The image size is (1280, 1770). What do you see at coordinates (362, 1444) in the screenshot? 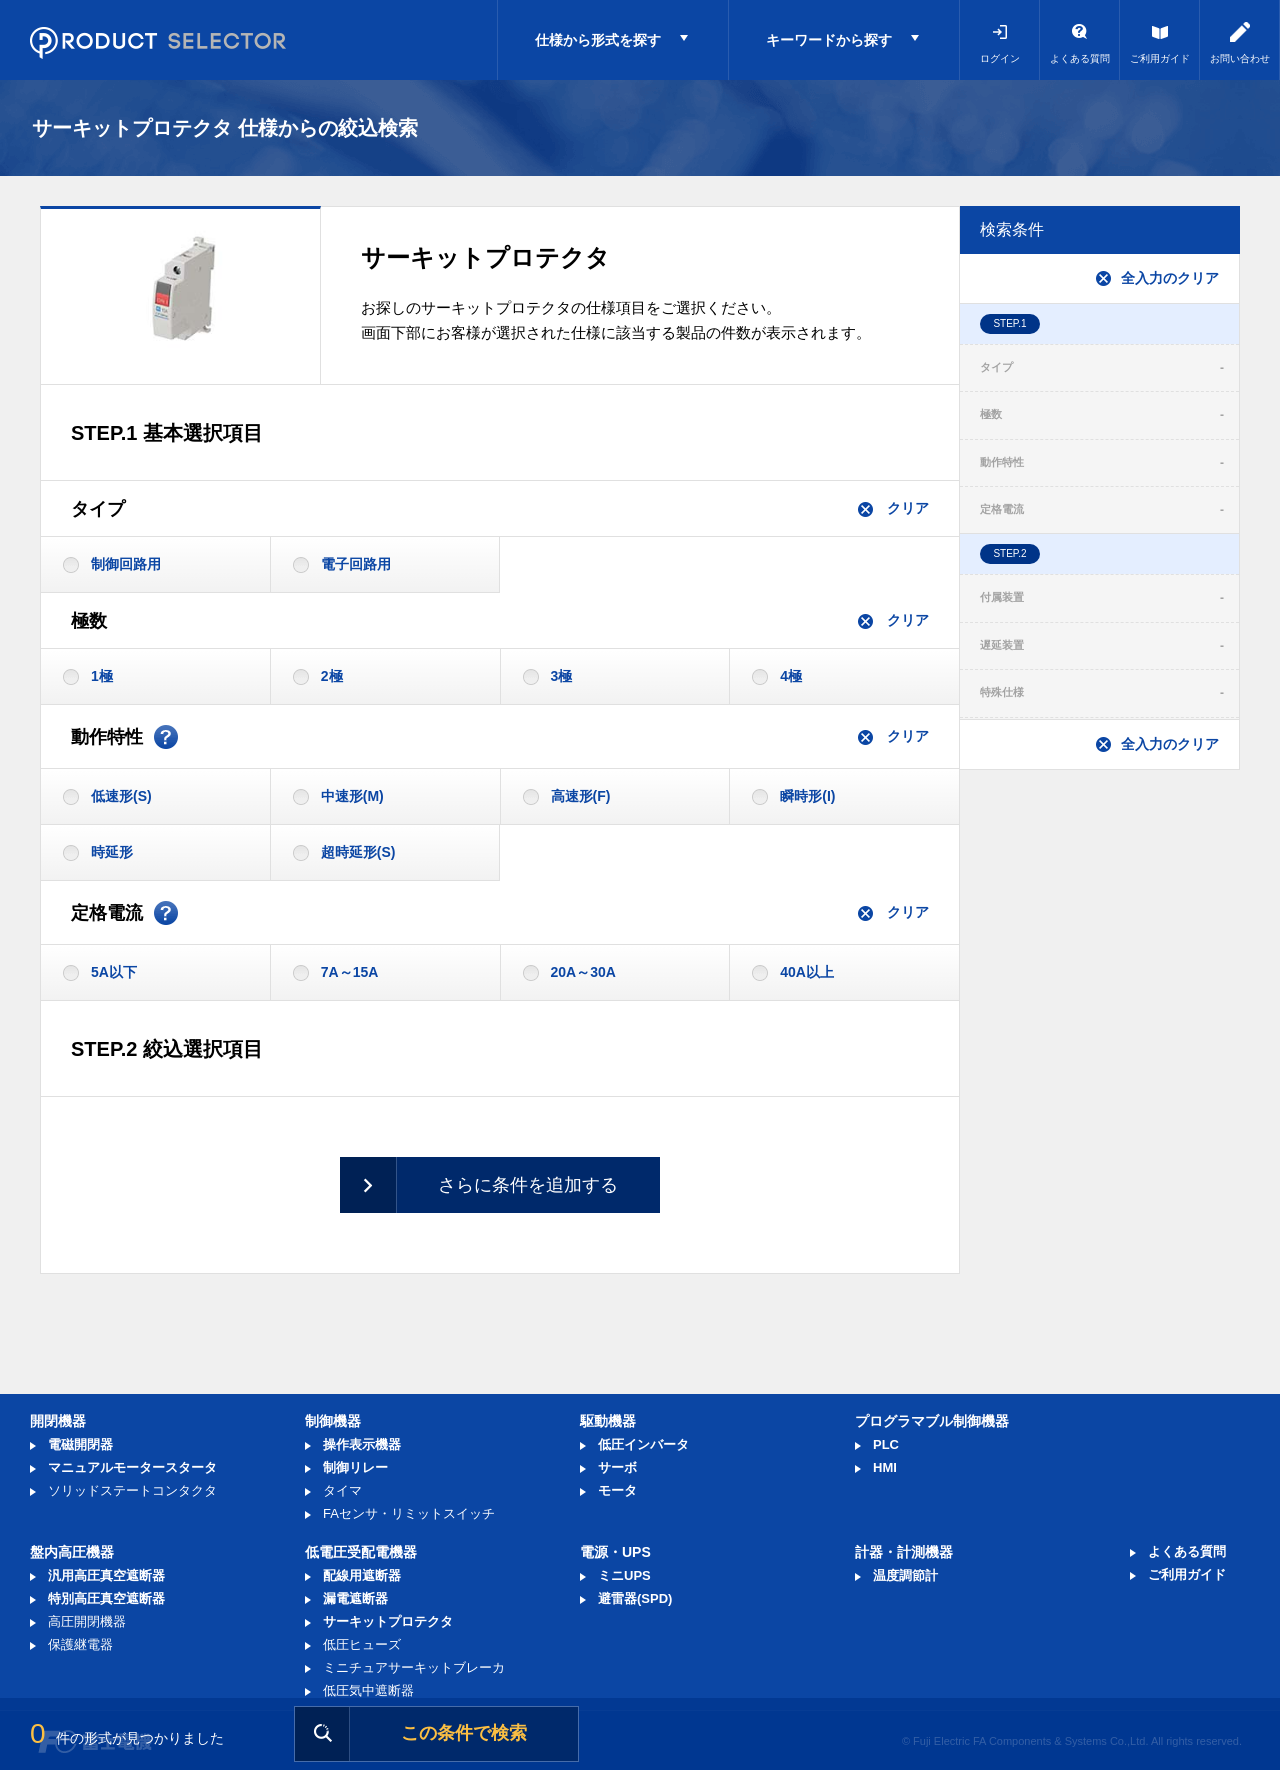
I see `操作表示機器` at bounding box center [362, 1444].